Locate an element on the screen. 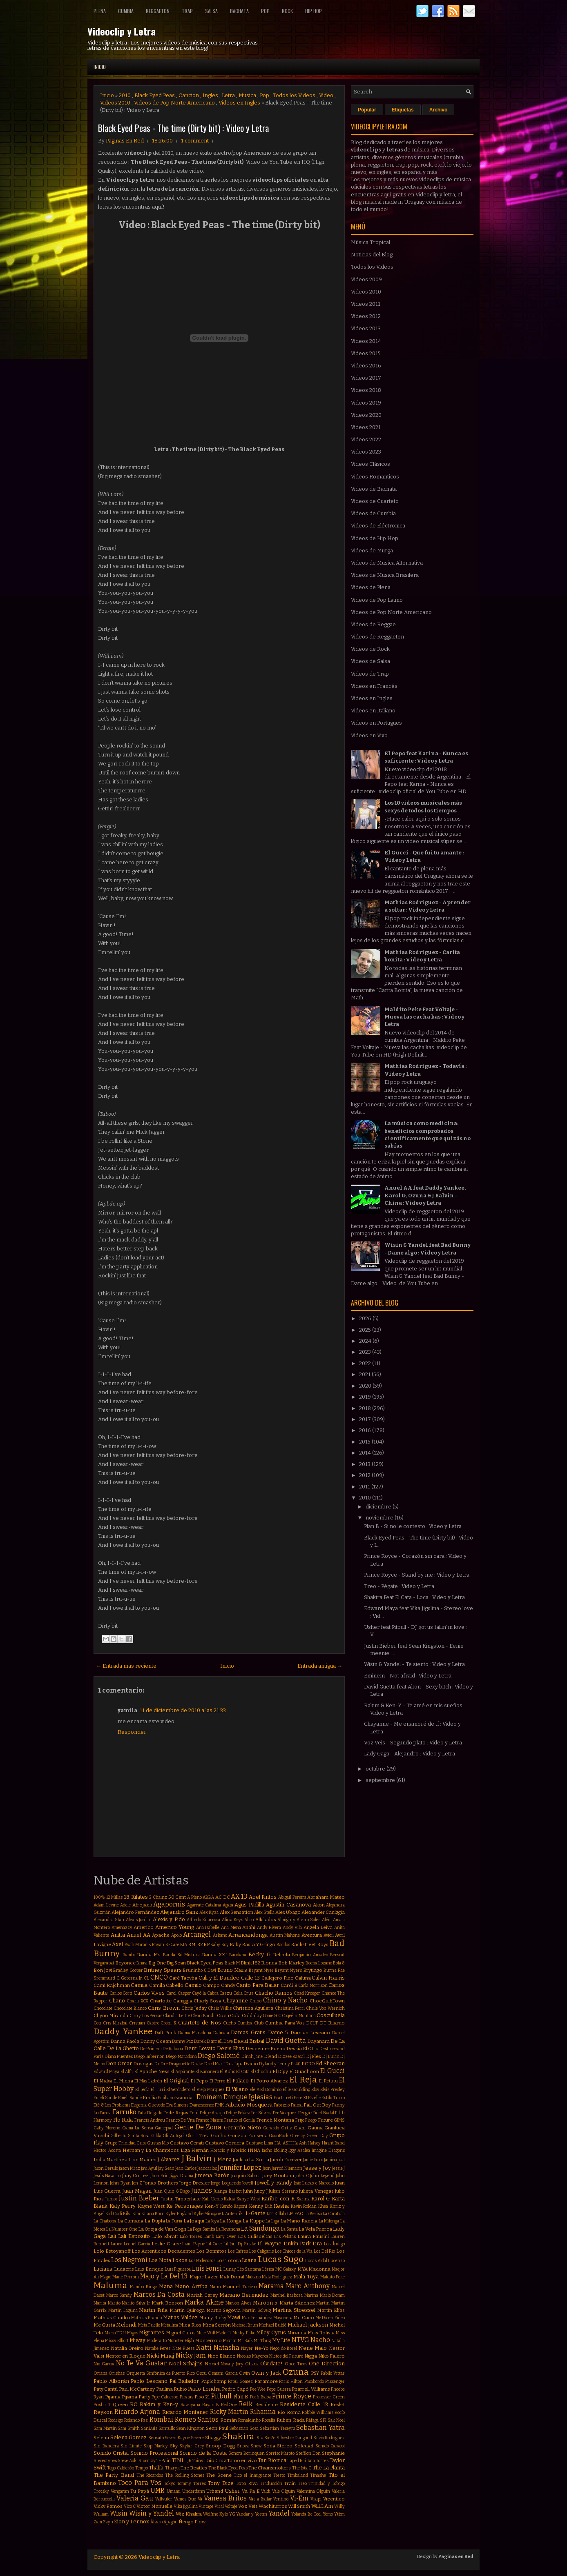  18 Kilates is located at coordinates (136, 1897).